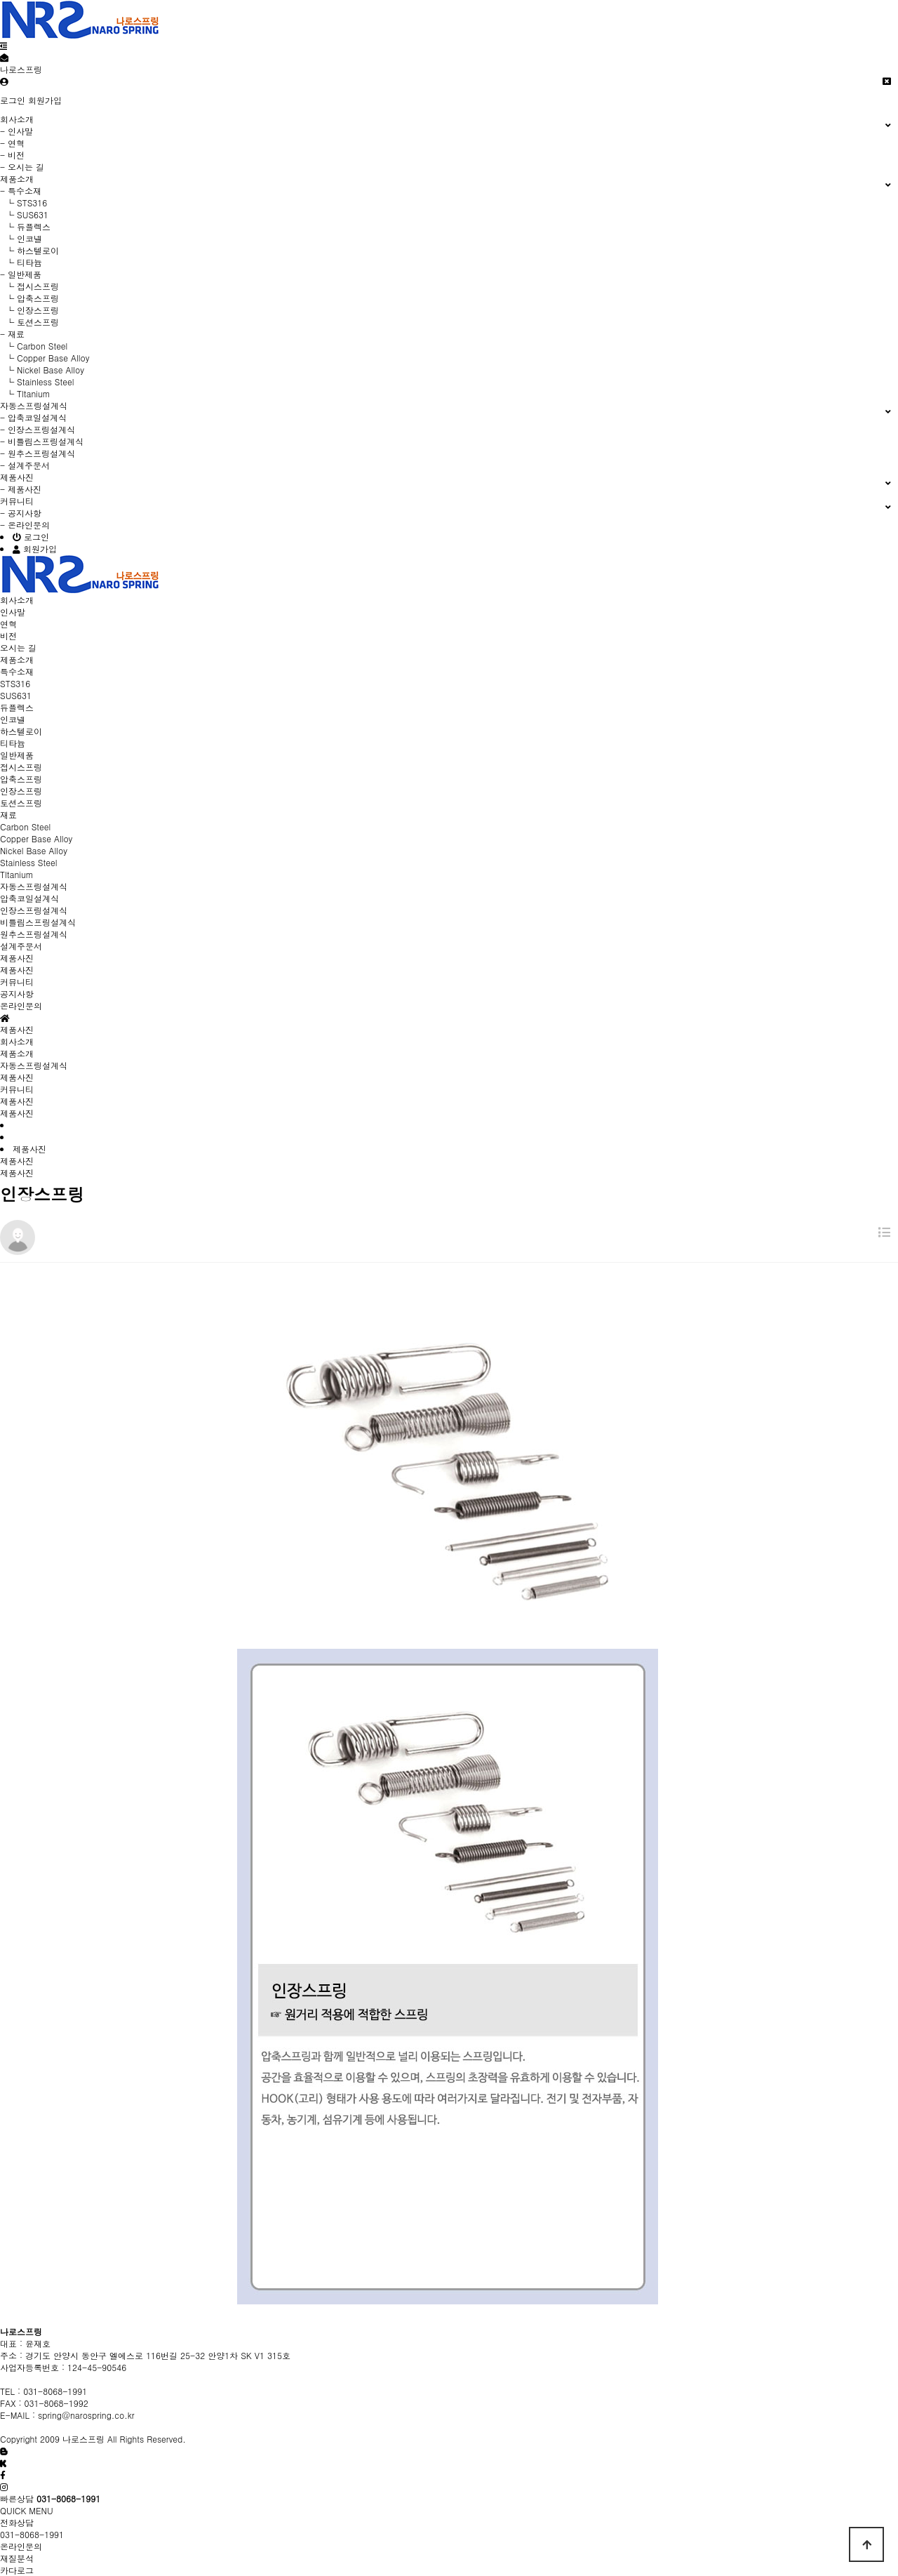  Describe the element at coordinates (33, 850) in the screenshot. I see `Nickel Base Alloy` at that location.